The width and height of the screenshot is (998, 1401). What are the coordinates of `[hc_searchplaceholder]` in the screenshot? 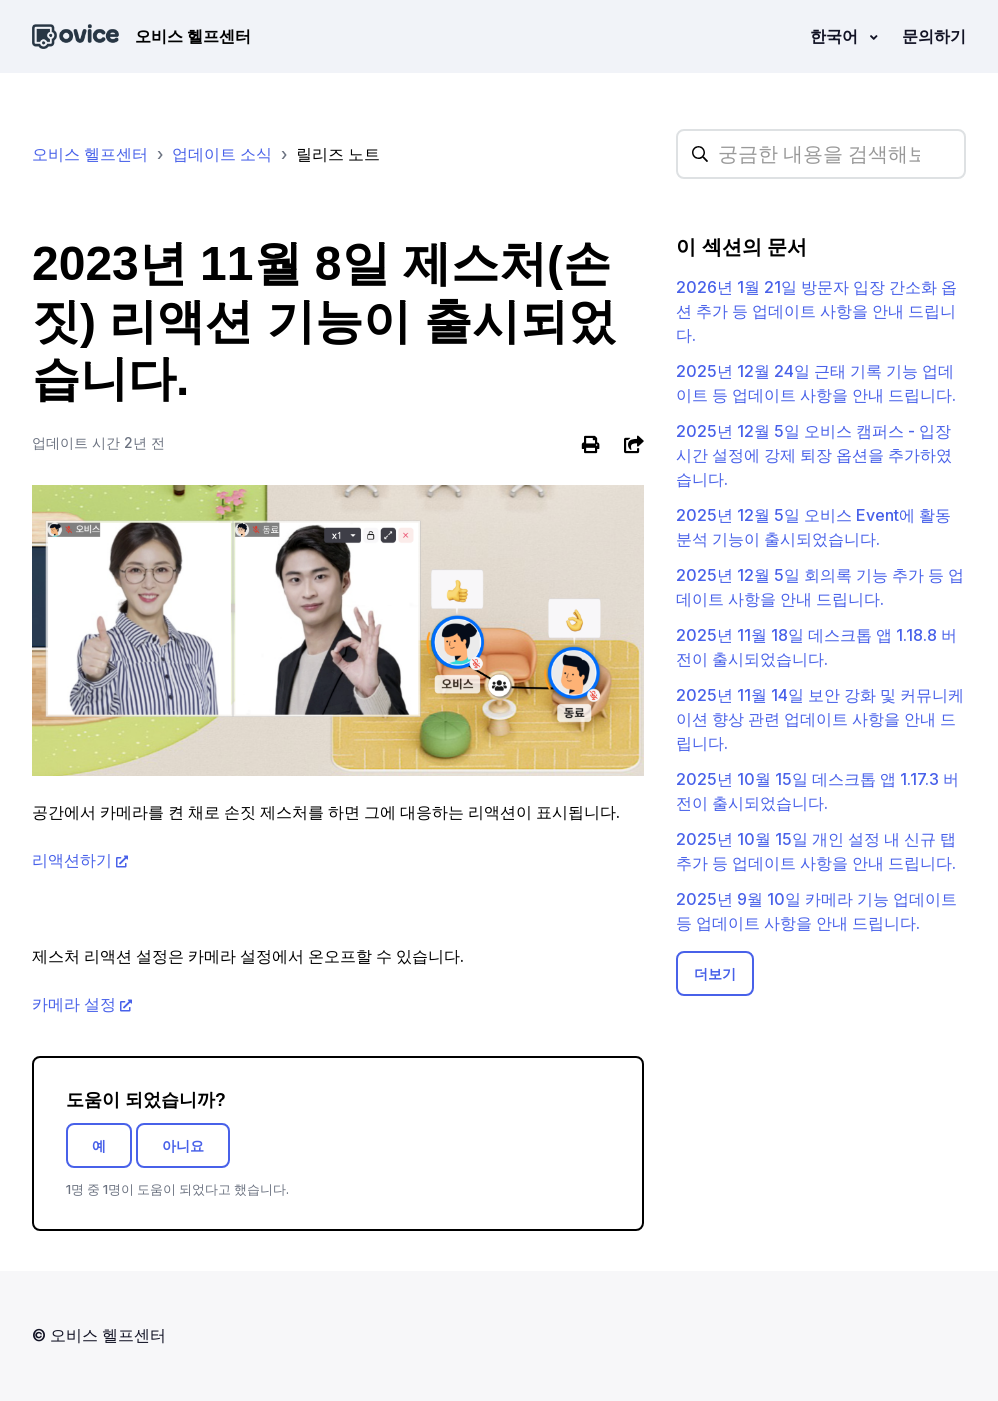 It's located at (821, 154).